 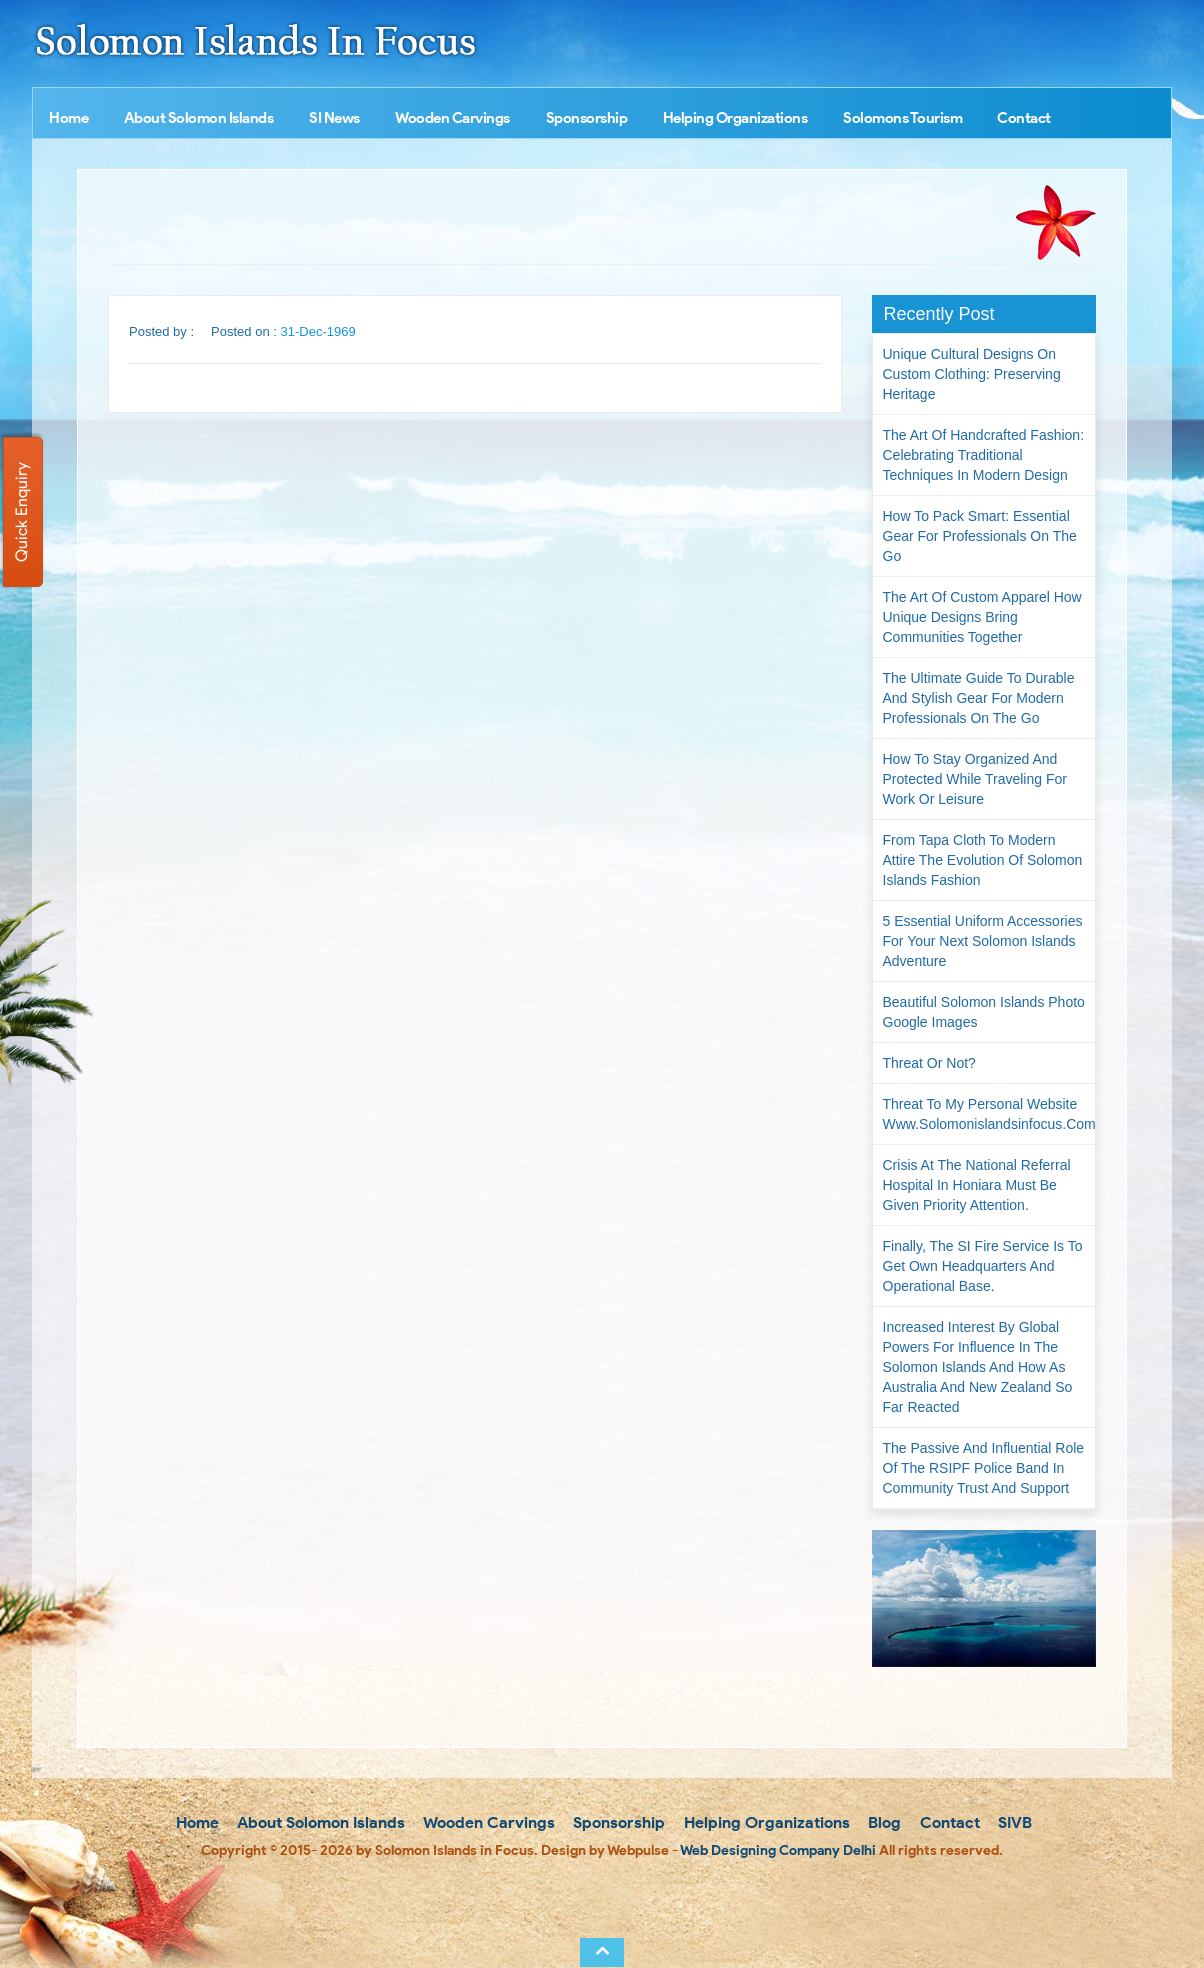 I want to click on Sponsorship, so click(x=587, y=118).